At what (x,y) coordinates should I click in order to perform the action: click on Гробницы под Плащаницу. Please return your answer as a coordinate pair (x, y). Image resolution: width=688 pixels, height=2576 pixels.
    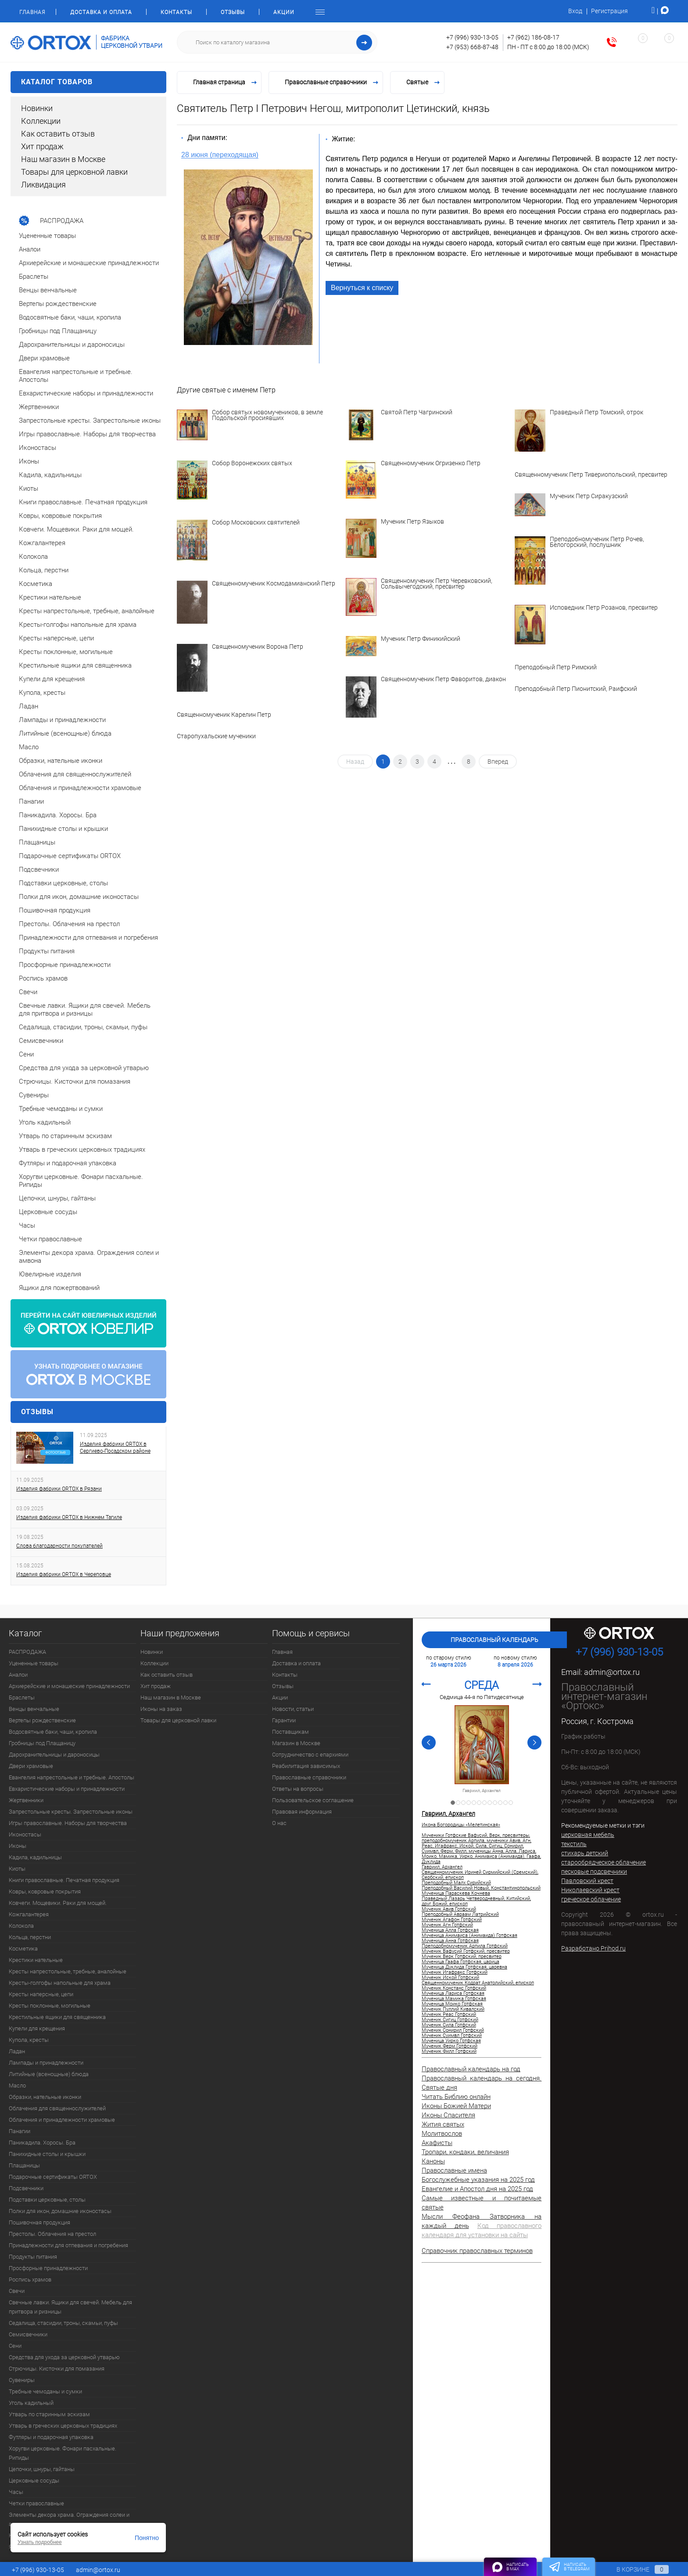
    Looking at the image, I should click on (42, 1743).